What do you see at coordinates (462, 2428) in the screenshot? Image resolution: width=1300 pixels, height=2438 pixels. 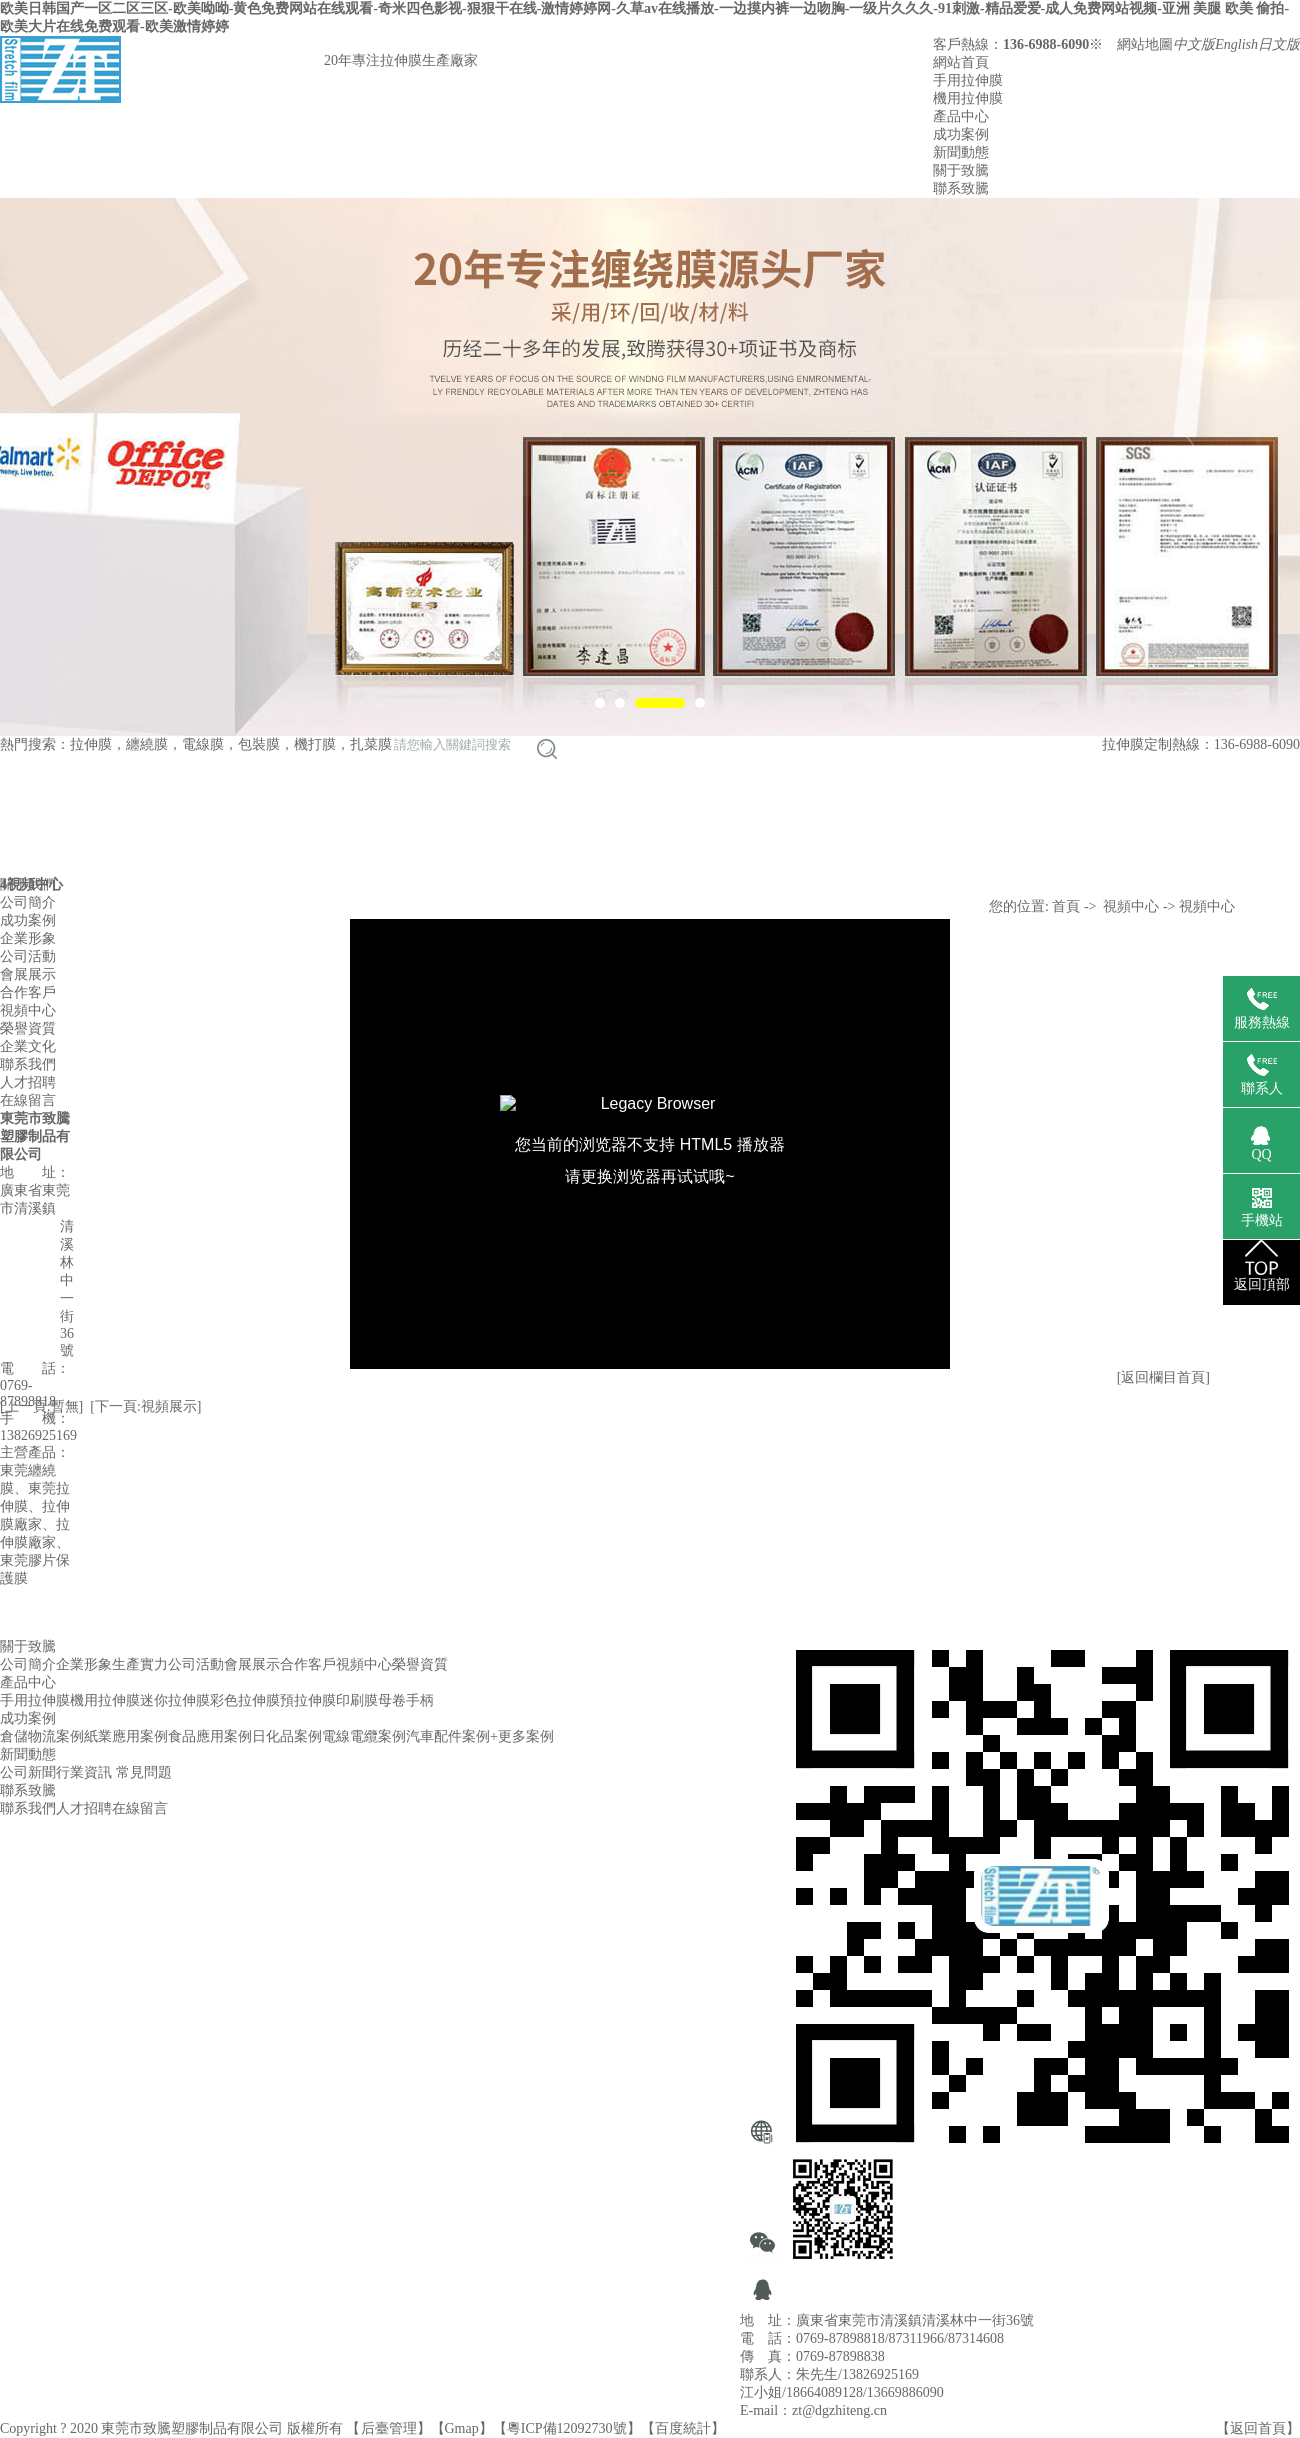 I see `Gmap` at bounding box center [462, 2428].